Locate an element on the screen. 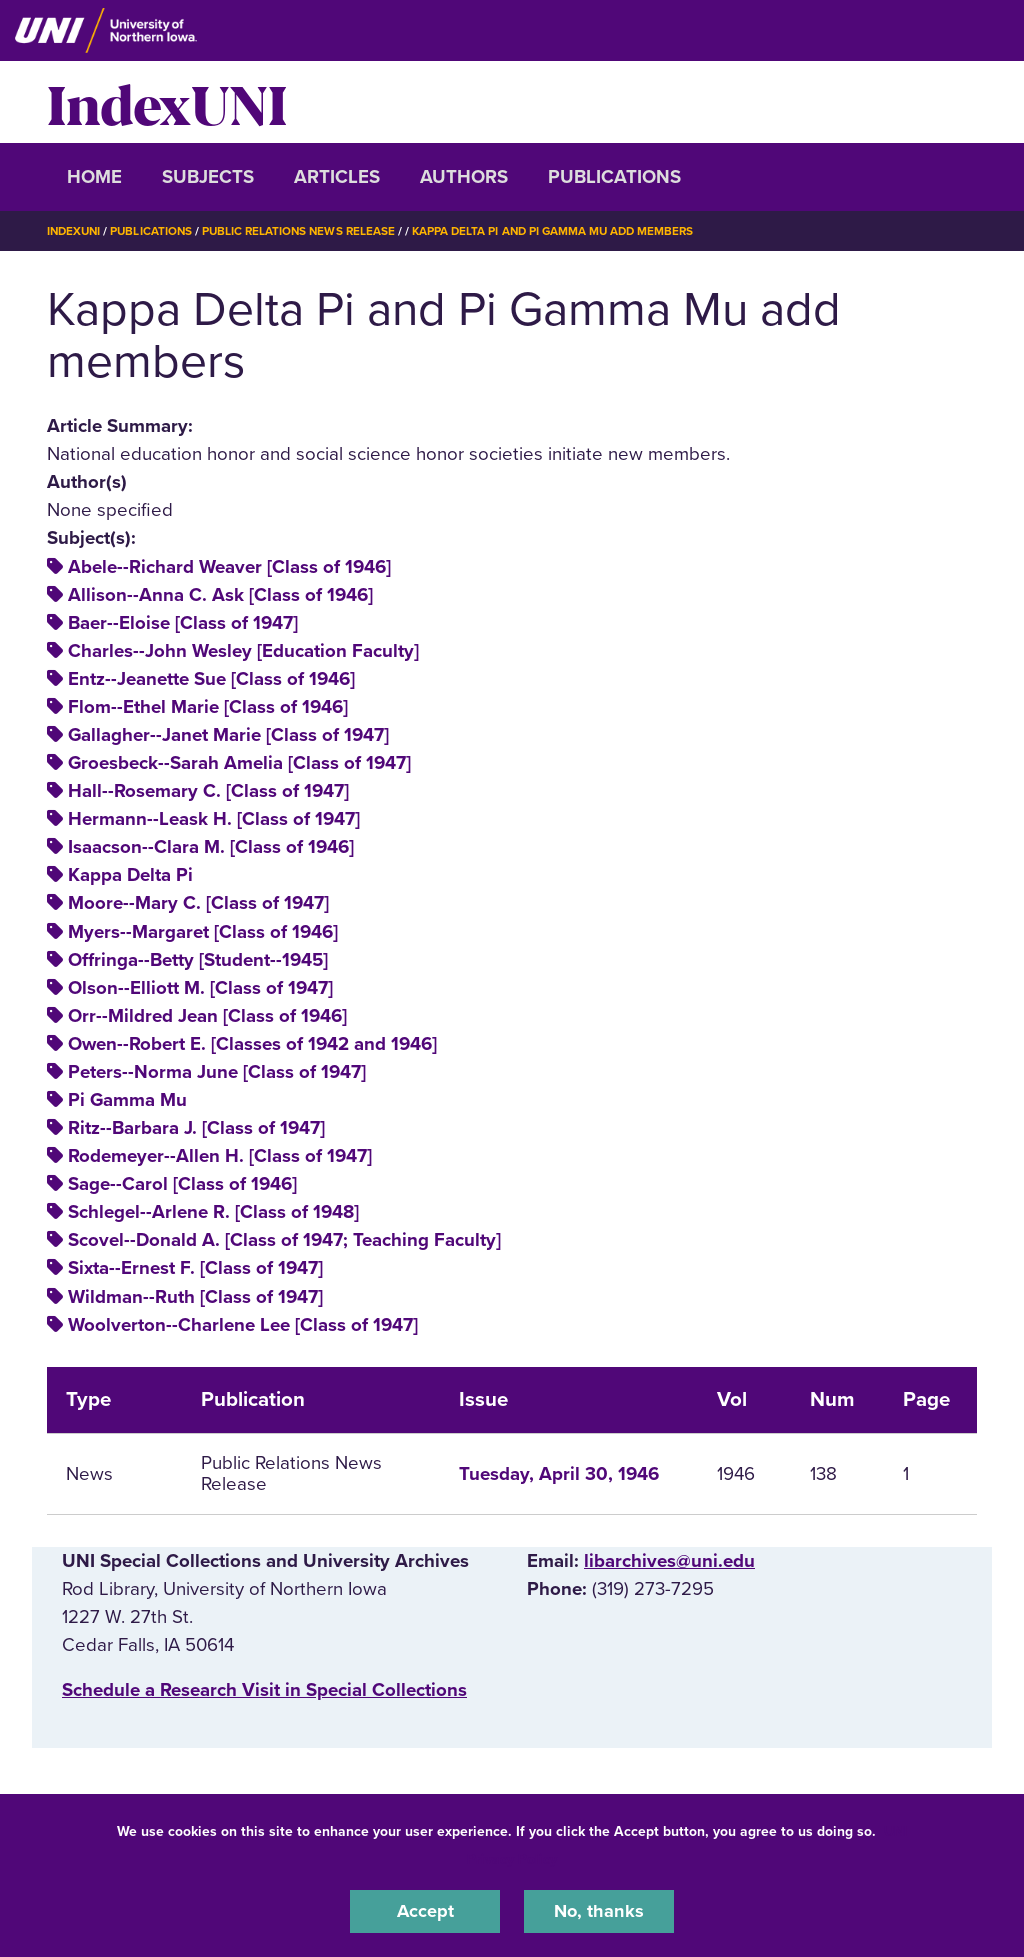 The width and height of the screenshot is (1024, 1957). Owen--Robert E. [Classes of 1942 and 1946] is located at coordinates (252, 1044).